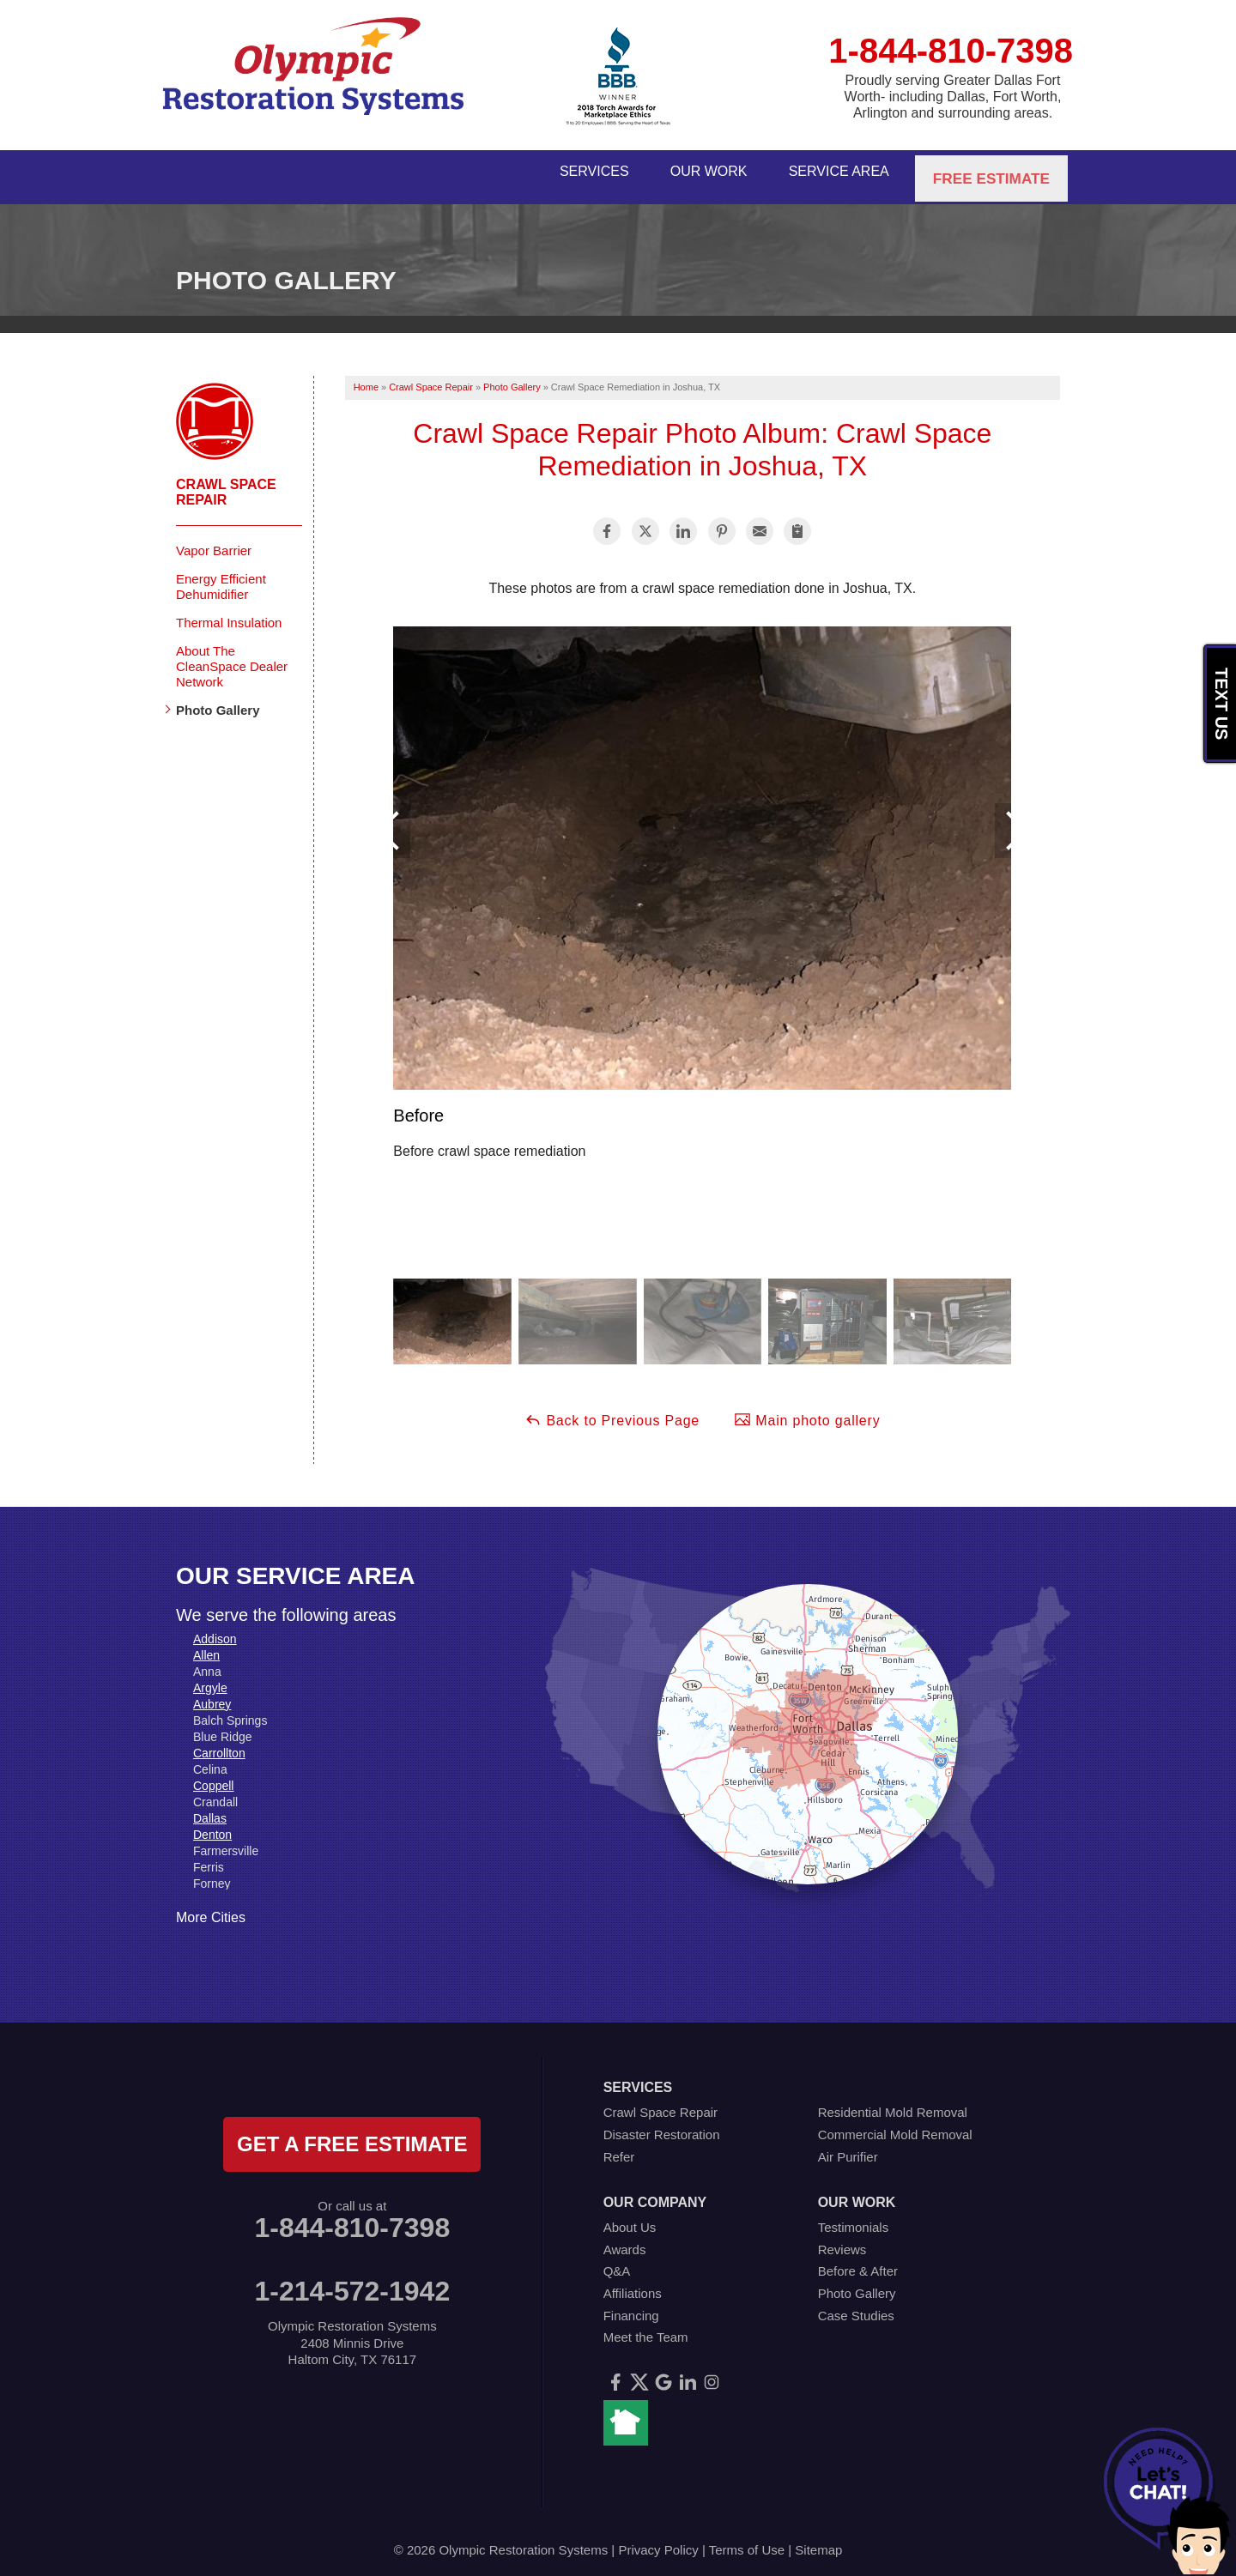 The image size is (1236, 2576). I want to click on Commercial Mold Removal, so click(895, 2126).